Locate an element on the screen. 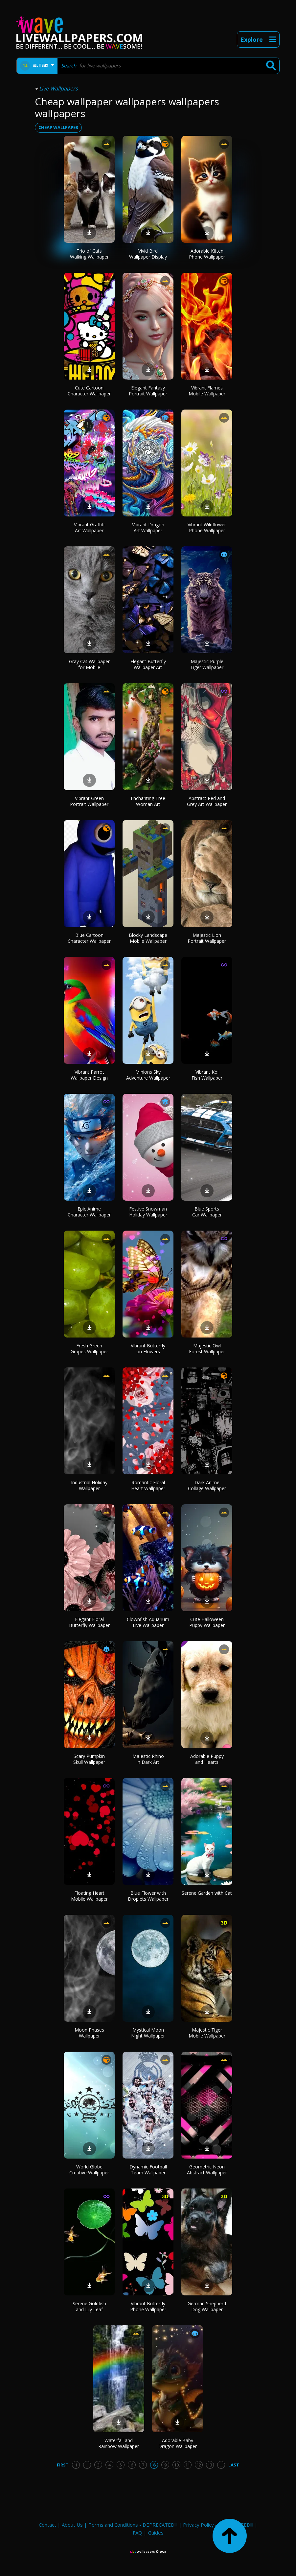 Image resolution: width=296 pixels, height=2576 pixels. cheap wallpaper is located at coordinates (58, 127).